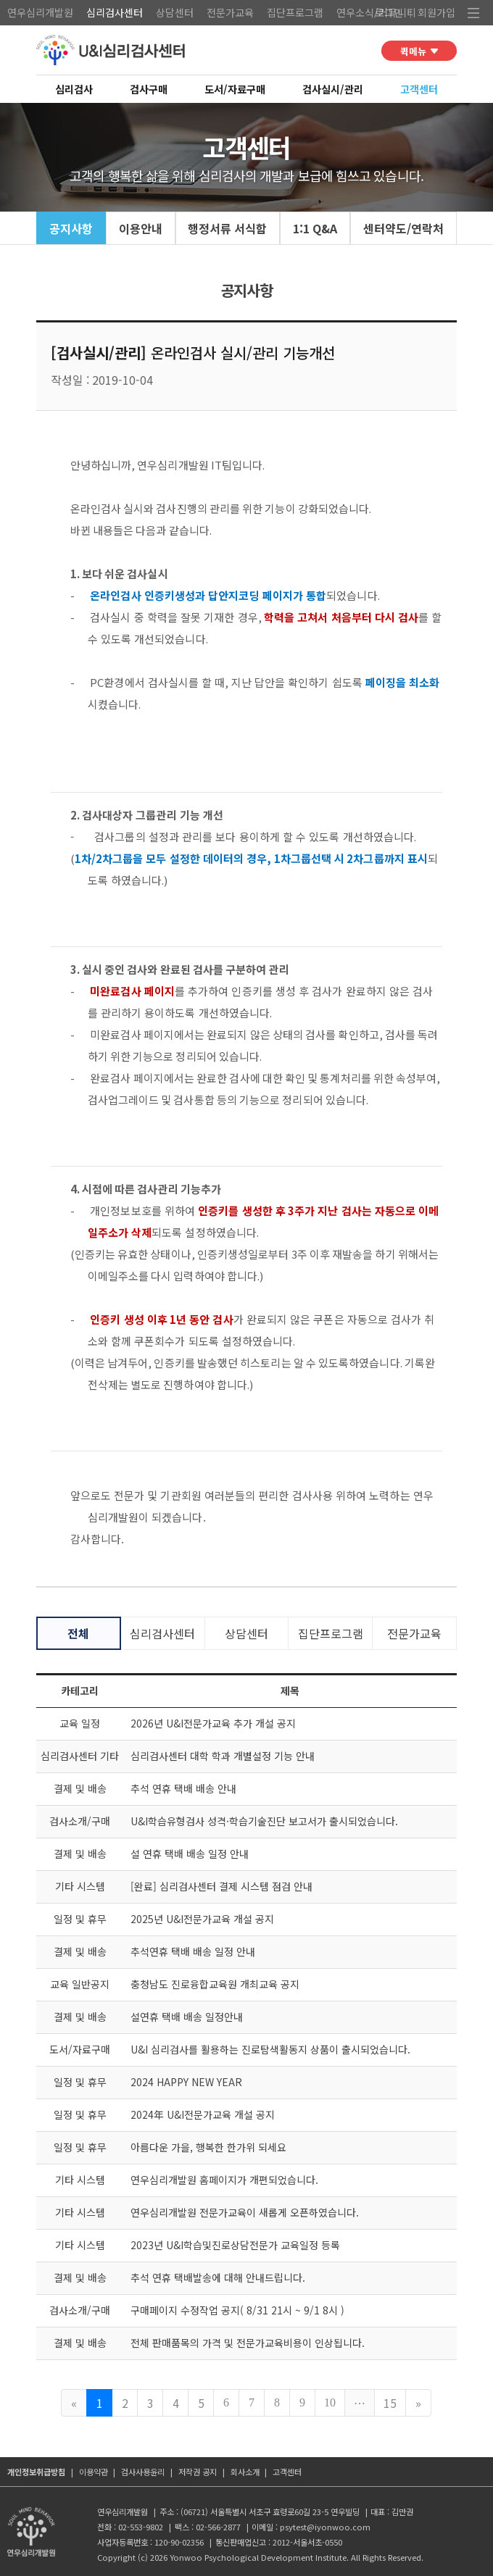 This screenshot has width=493, height=2576. Describe the element at coordinates (148, 88) in the screenshot. I see `검사구매` at that location.